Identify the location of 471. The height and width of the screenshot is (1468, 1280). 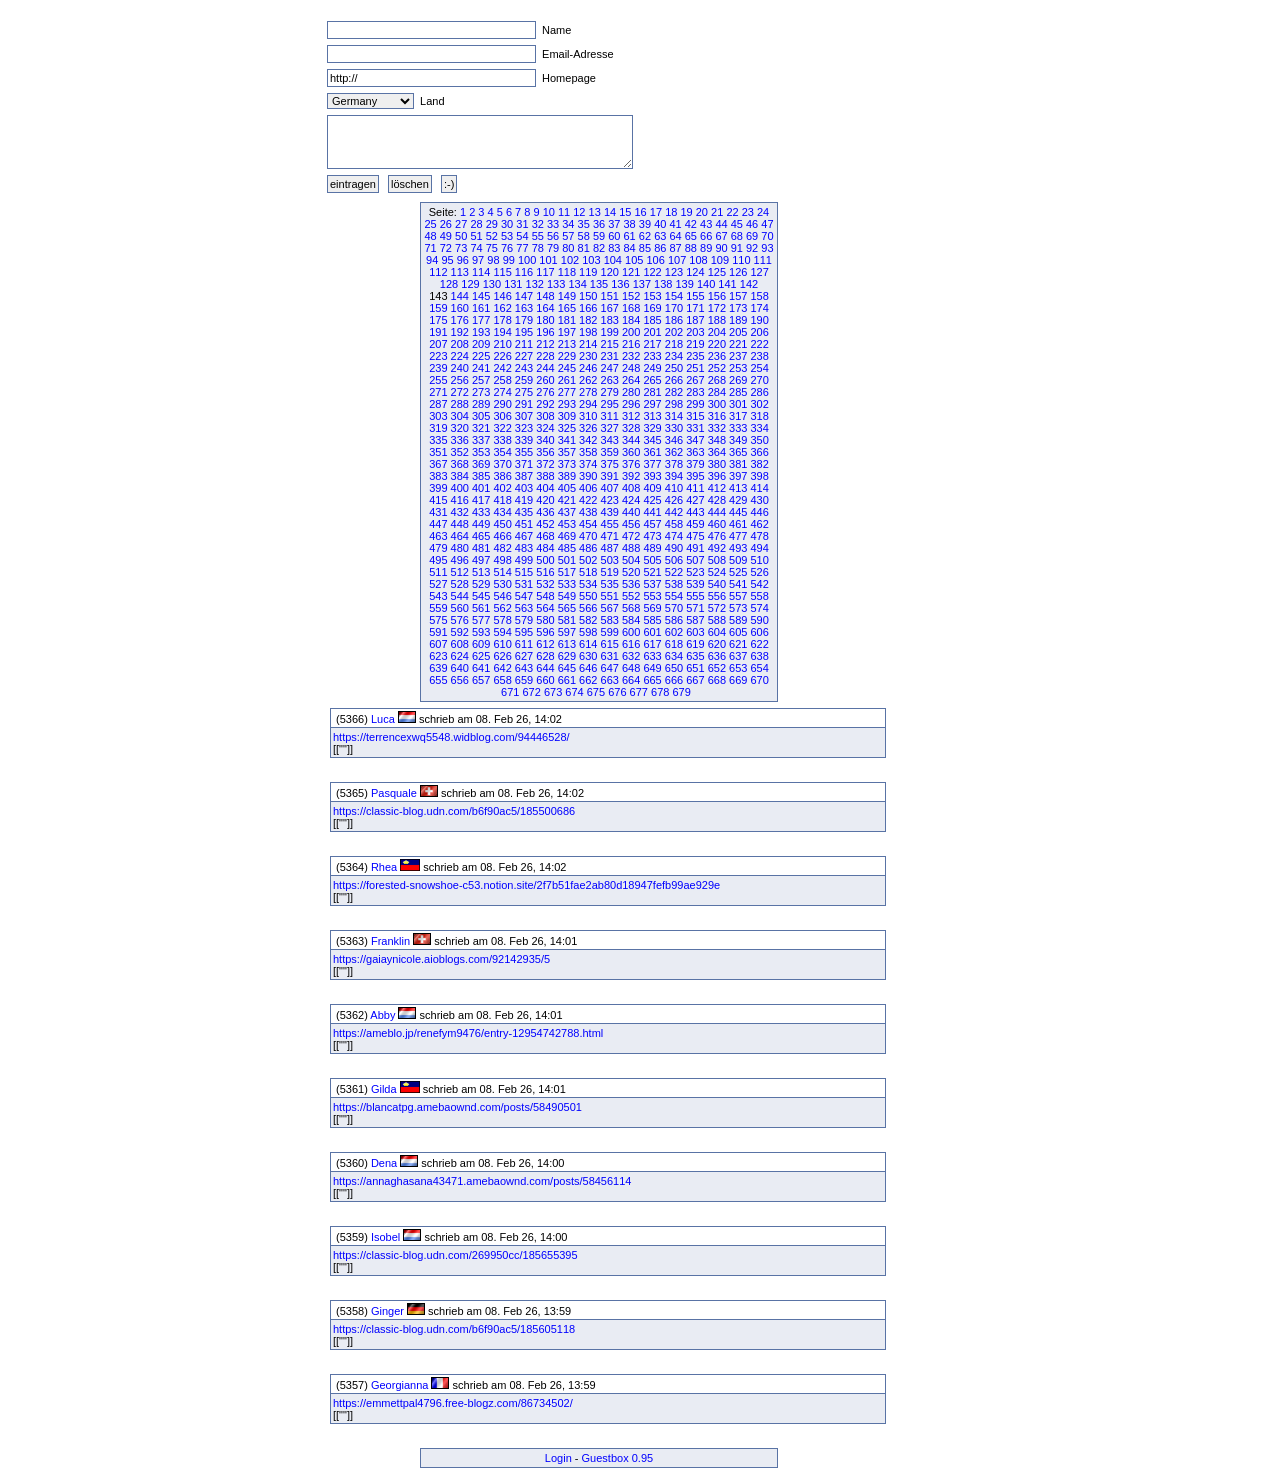
(610, 536).